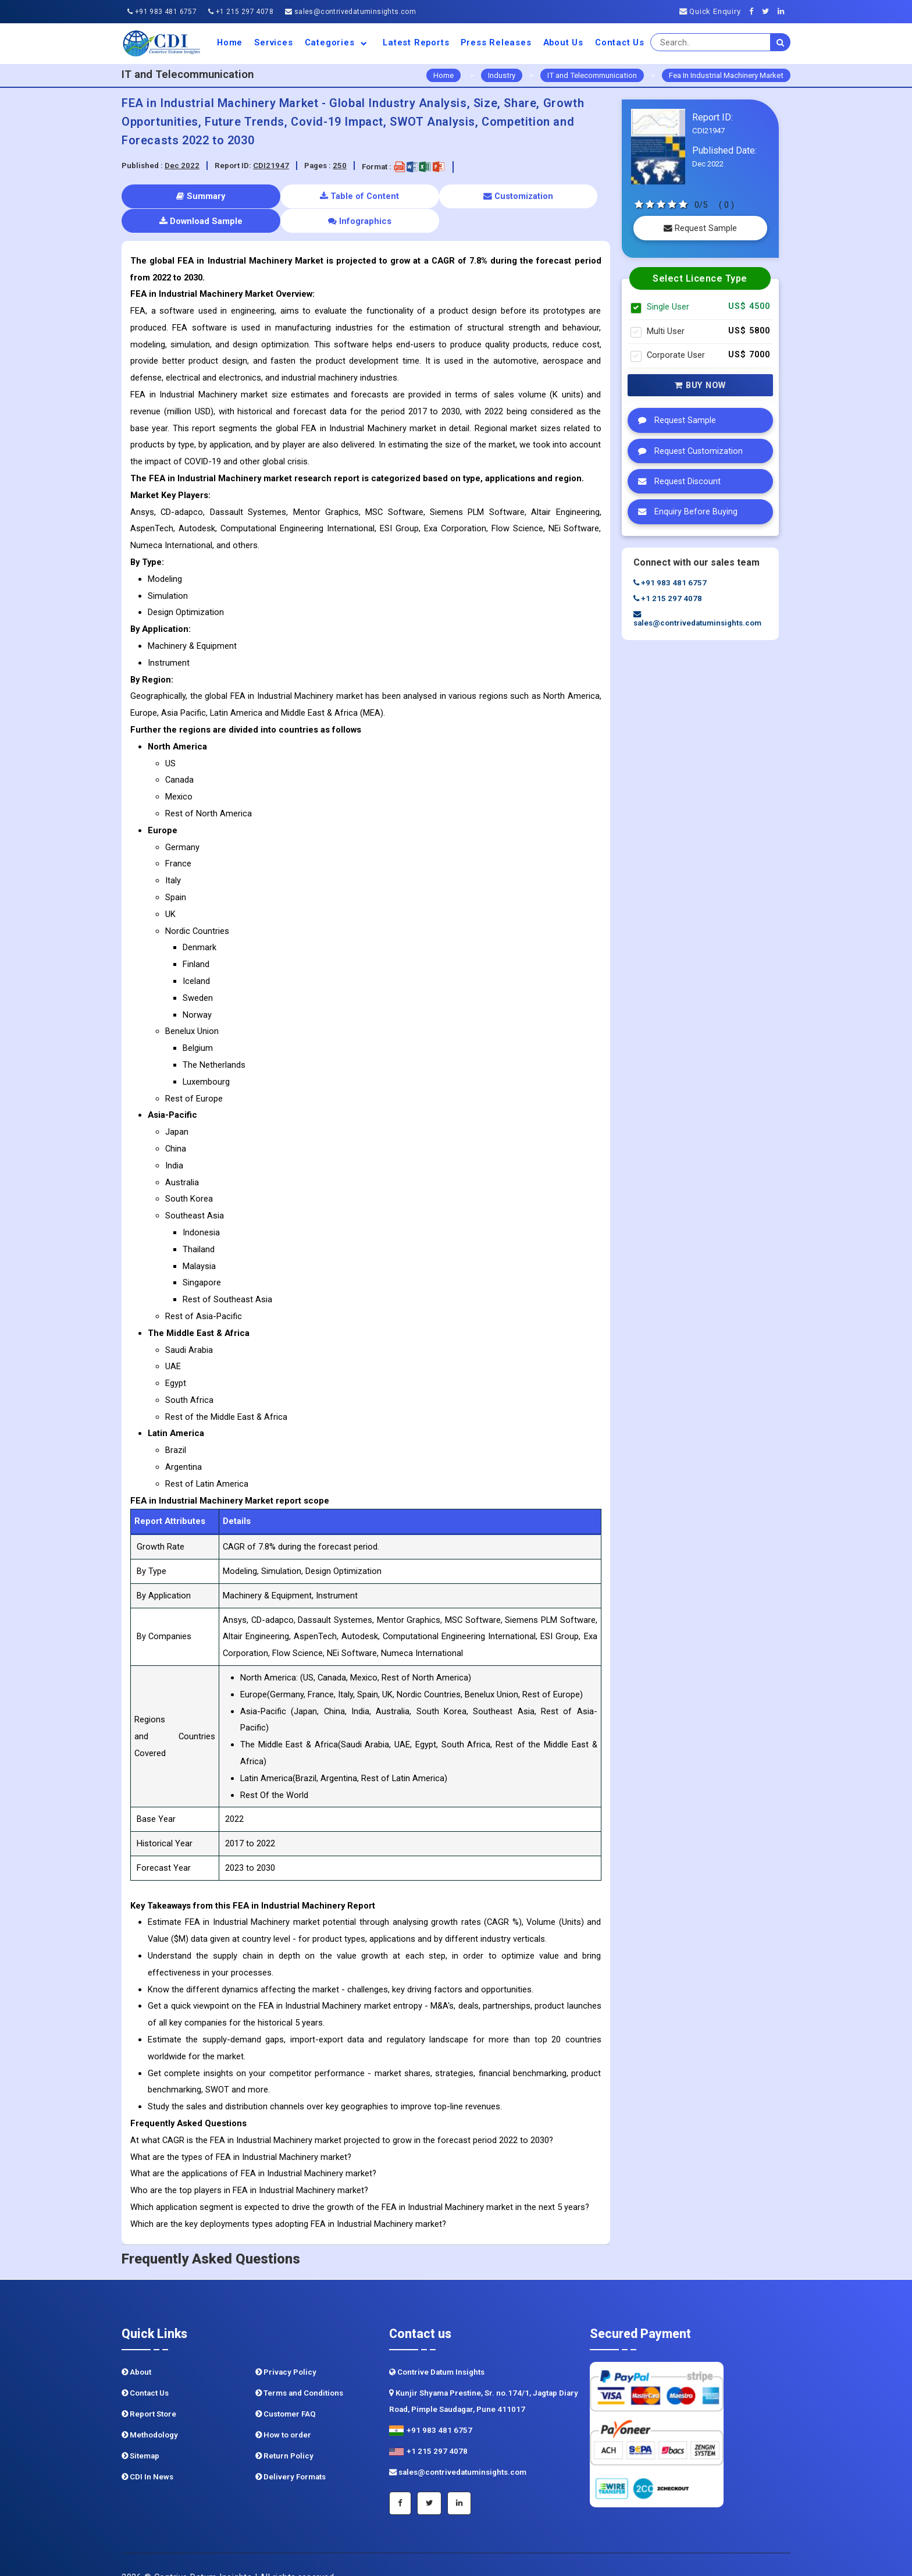 The image size is (912, 2576). Describe the element at coordinates (754, 11) in the screenshot. I see `[Facebook]` at that location.